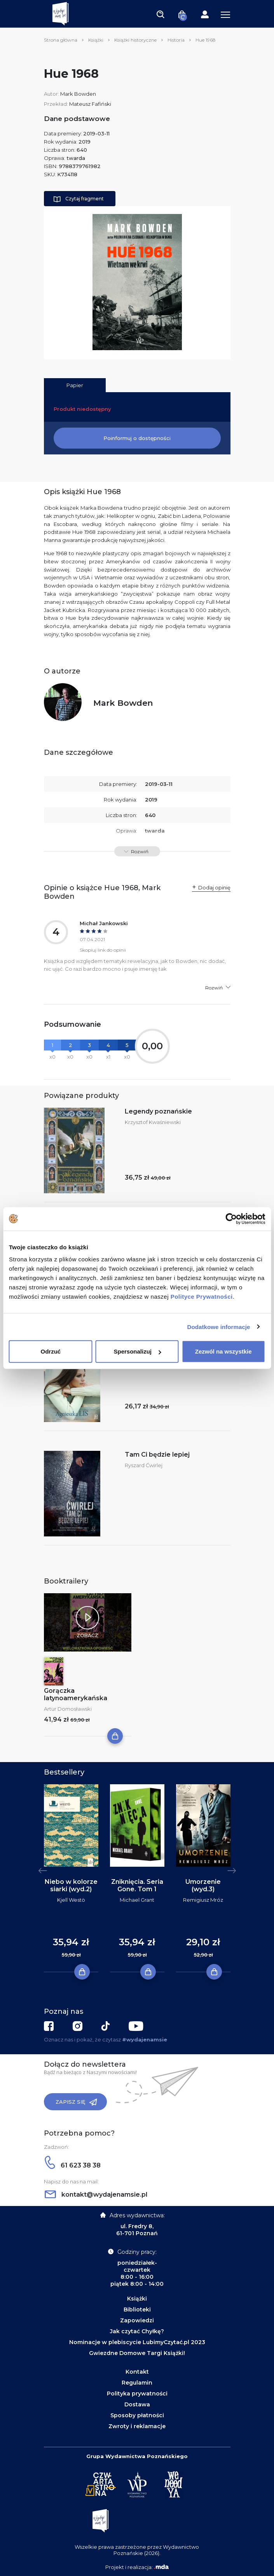 The height and width of the screenshot is (2576, 274). What do you see at coordinates (137, 2415) in the screenshot?
I see `Sposoby płatności` at bounding box center [137, 2415].